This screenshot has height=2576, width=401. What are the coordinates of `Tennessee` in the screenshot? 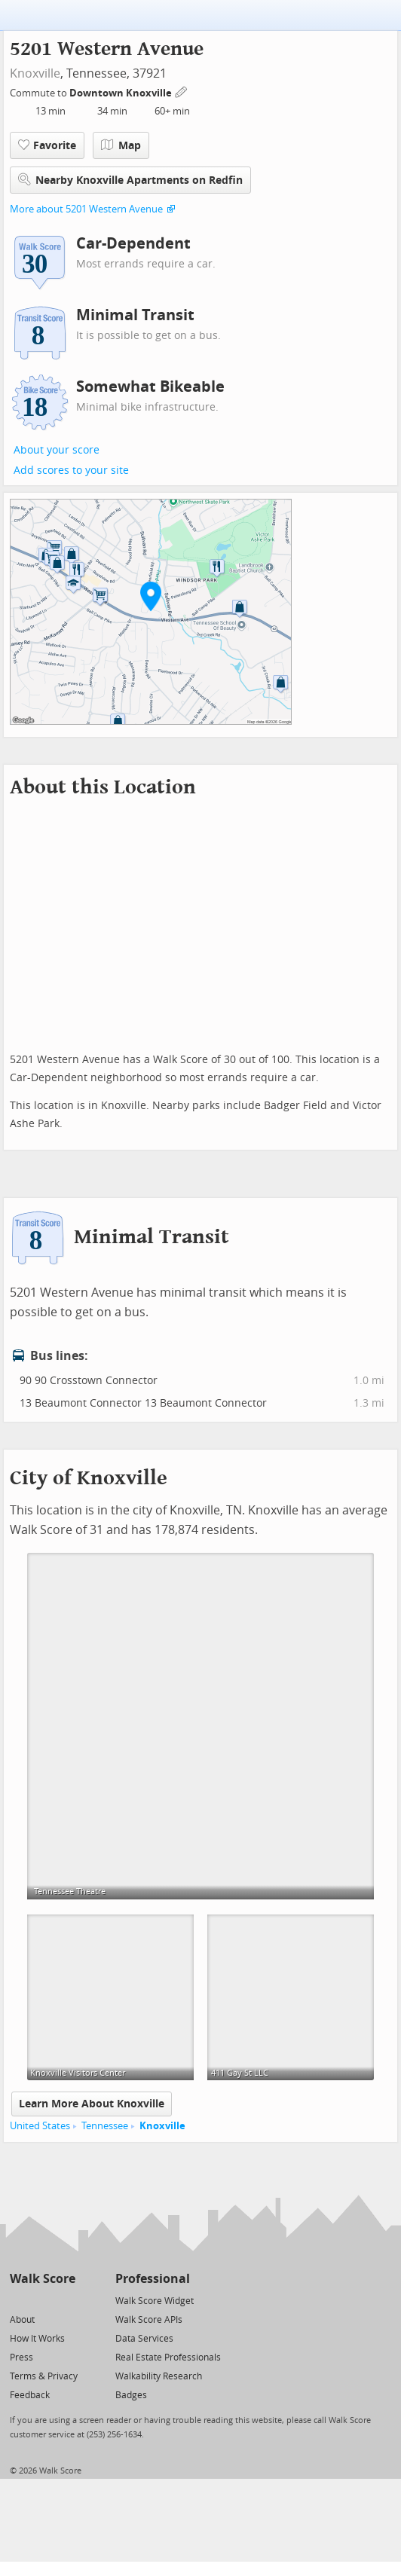 It's located at (104, 2125).